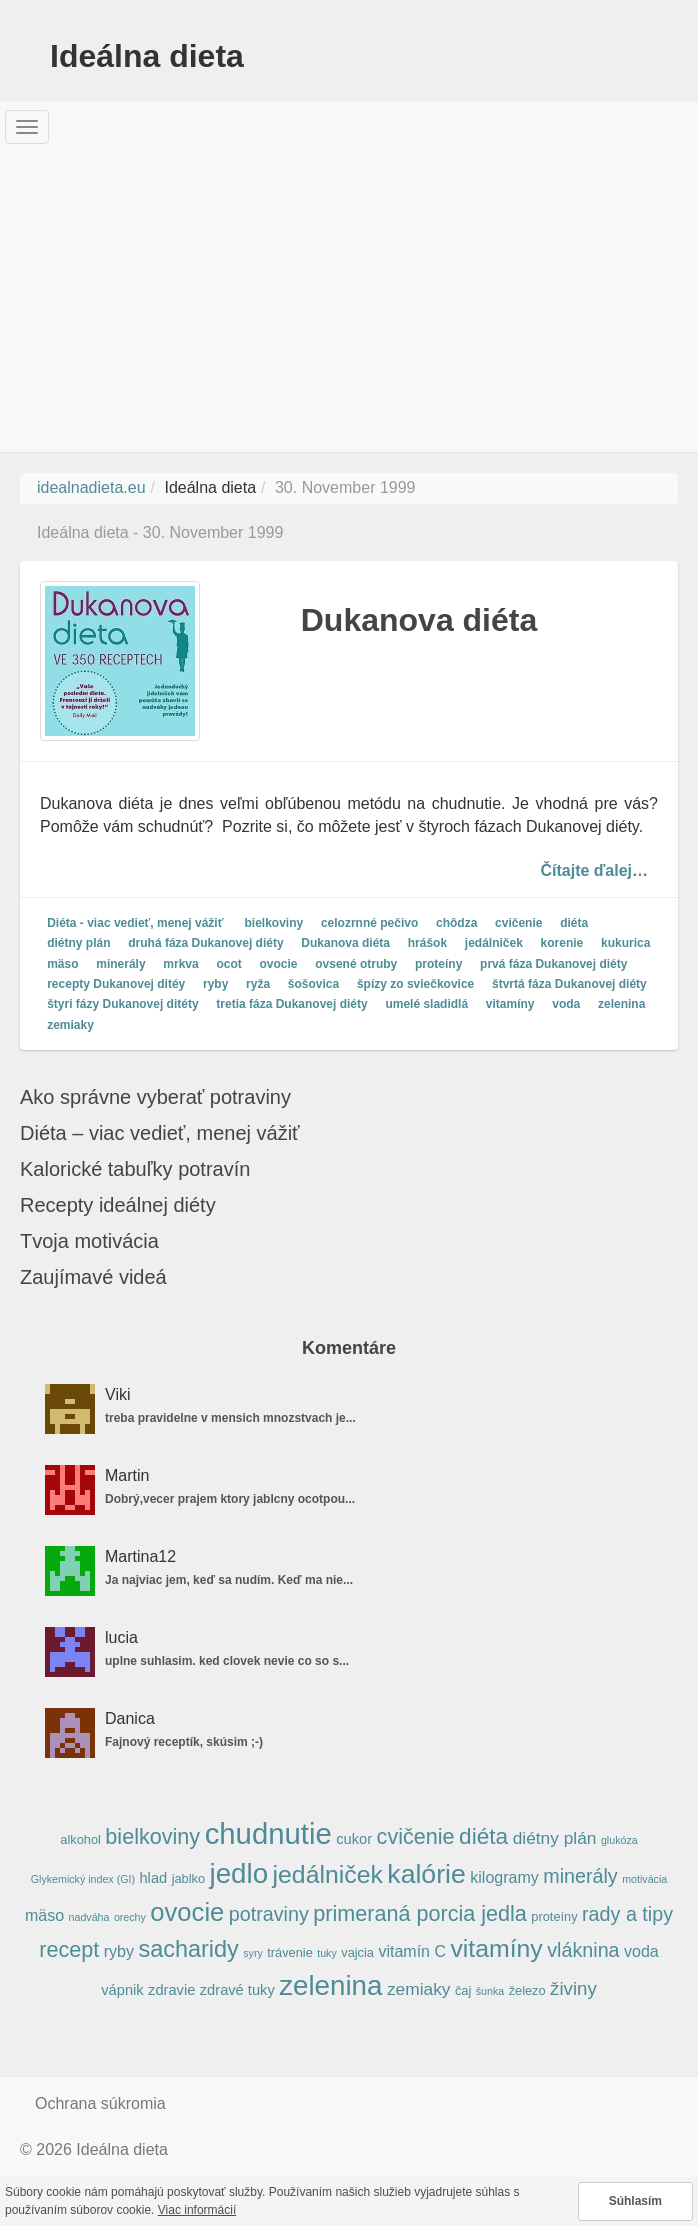 This screenshot has width=698, height=2226. Describe the element at coordinates (619, 1840) in the screenshot. I see `glukóza [glukóza (4 položky)]` at that location.